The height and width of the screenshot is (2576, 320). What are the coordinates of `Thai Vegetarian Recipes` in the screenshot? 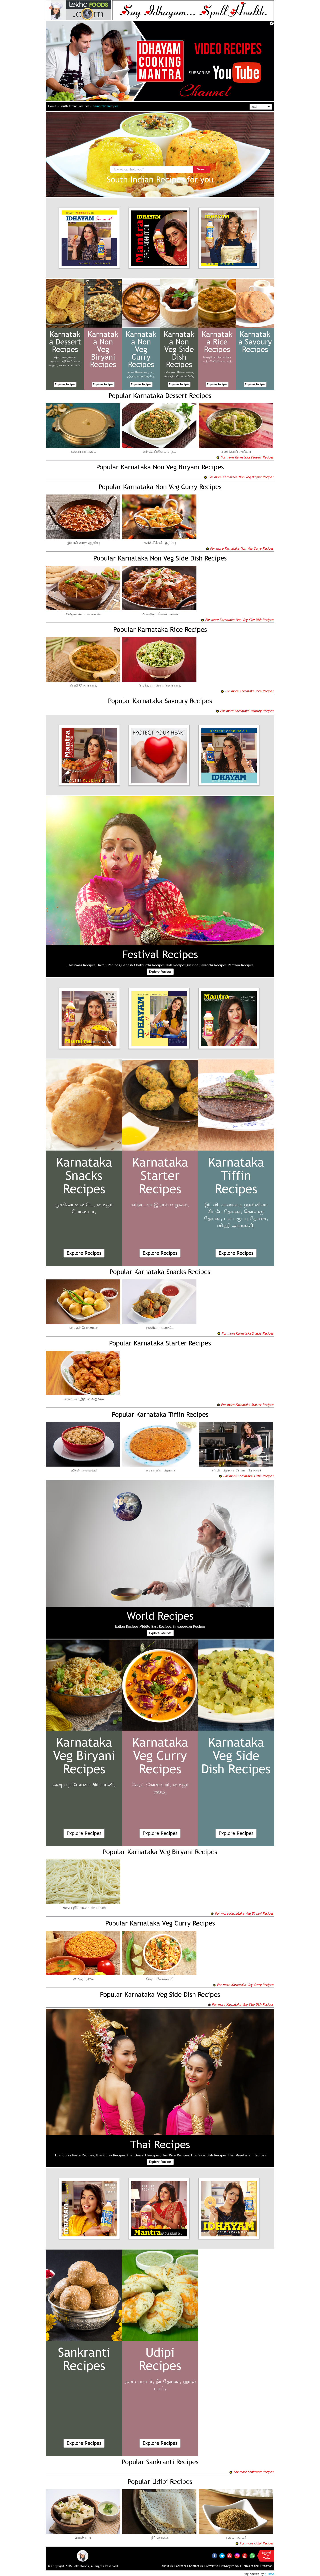 It's located at (247, 2155).